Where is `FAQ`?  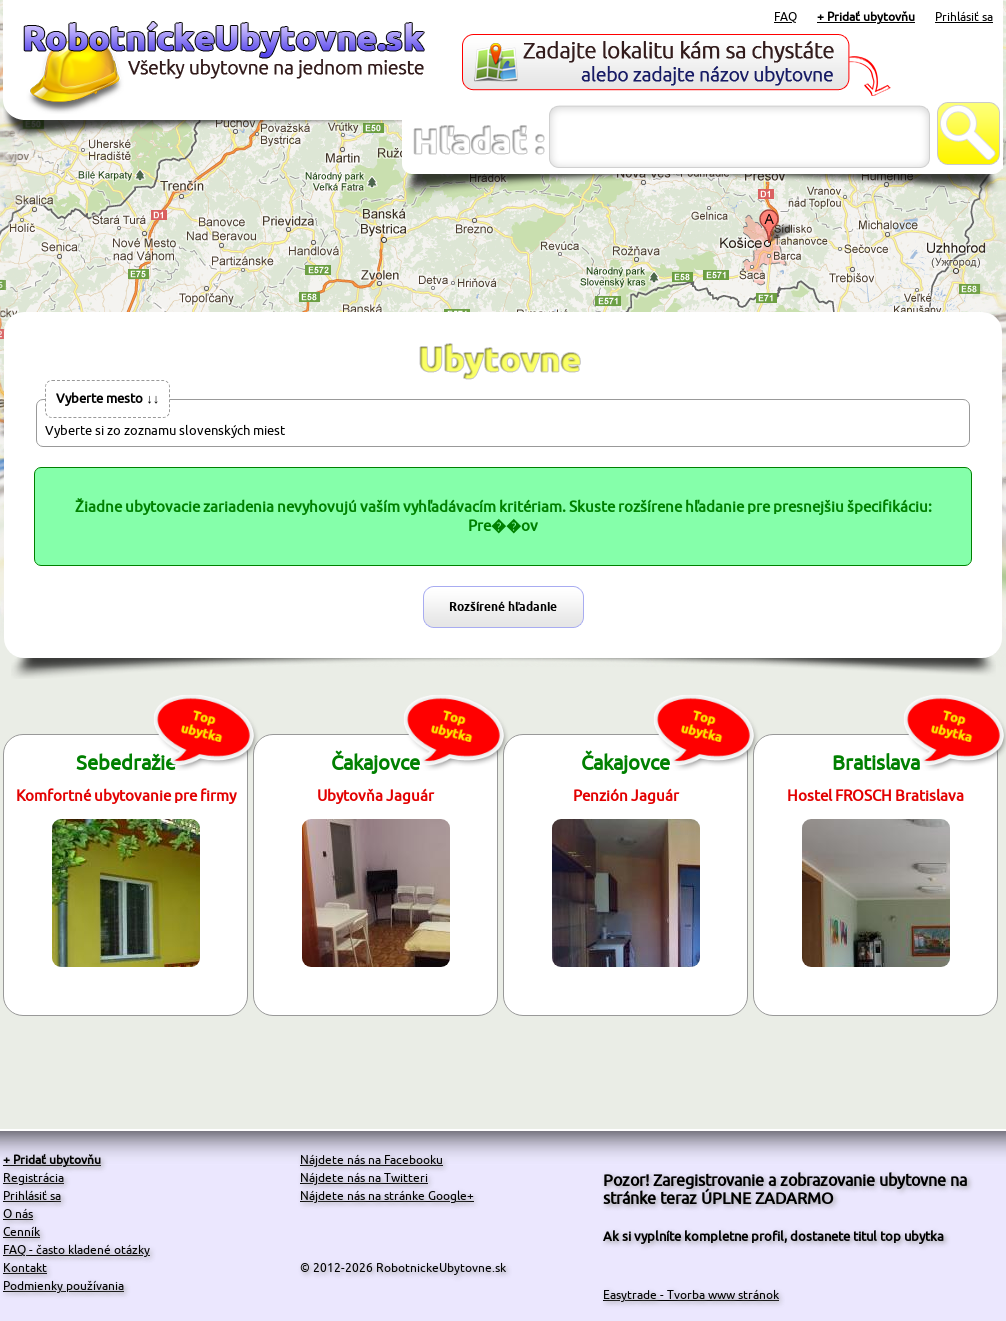
FAQ is located at coordinates (785, 16).